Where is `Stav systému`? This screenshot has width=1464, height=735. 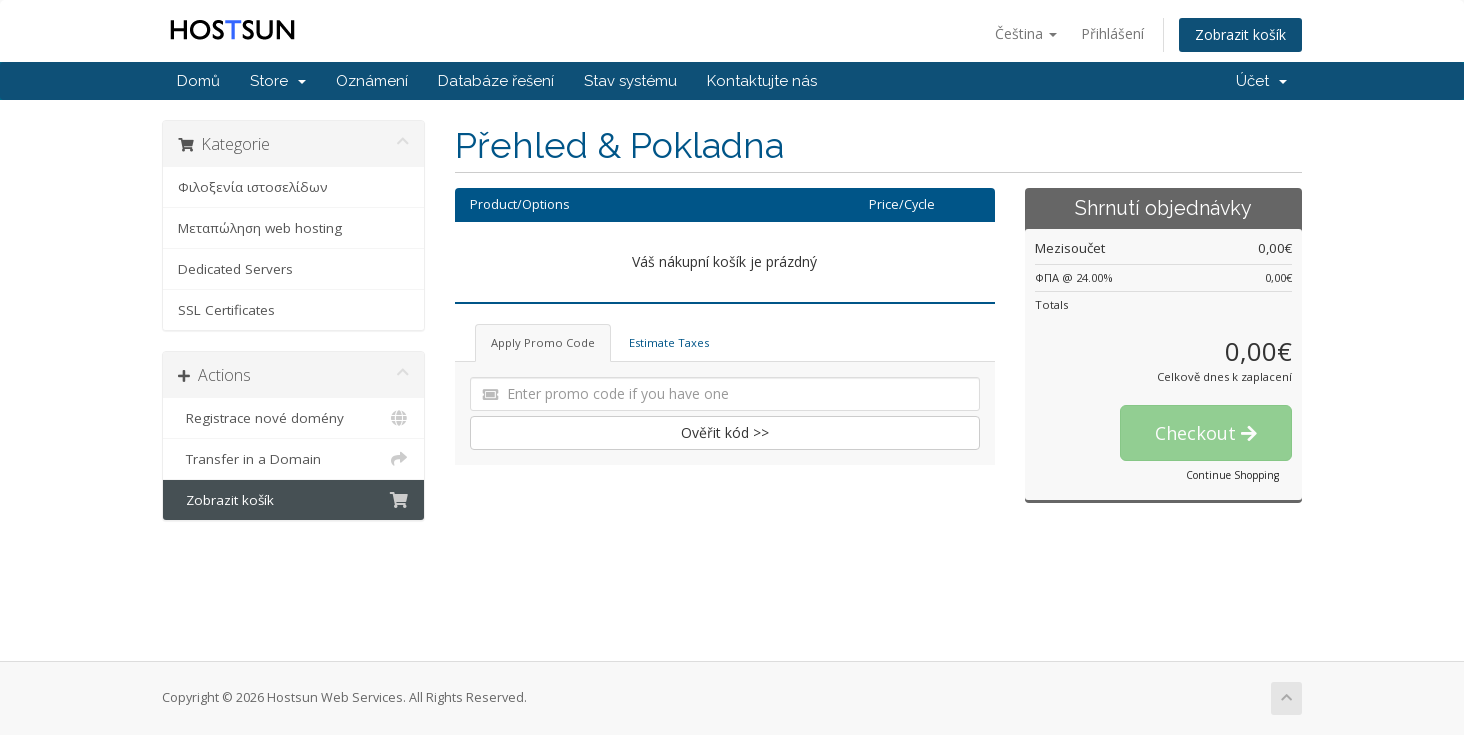 Stav systému is located at coordinates (630, 81).